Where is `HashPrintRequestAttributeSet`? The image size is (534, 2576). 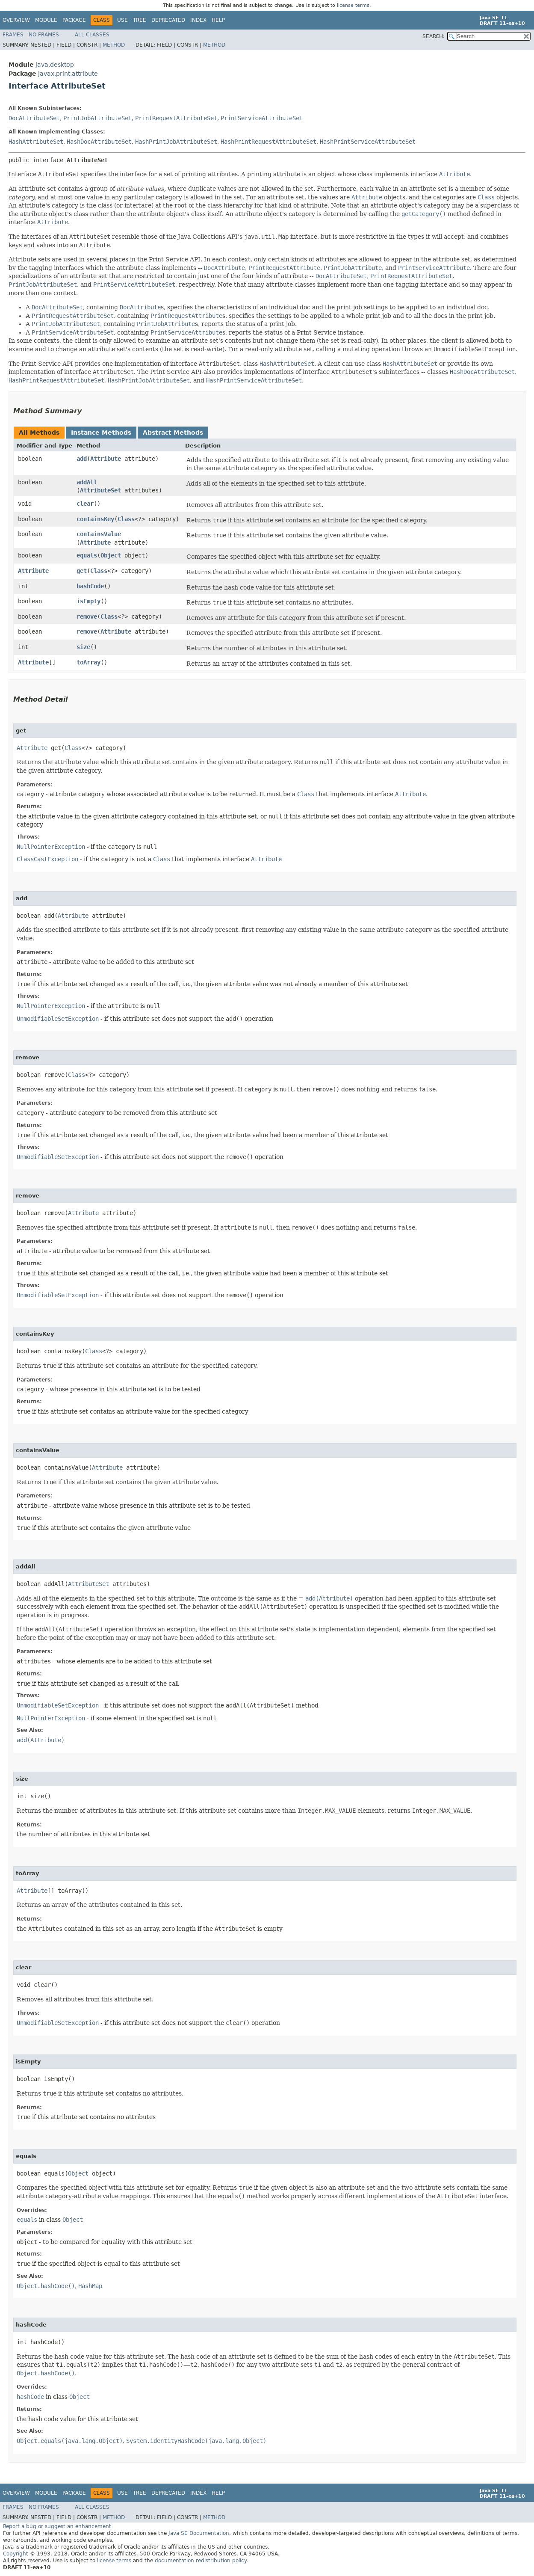 HashPrintRequestAttributeSet is located at coordinates (268, 141).